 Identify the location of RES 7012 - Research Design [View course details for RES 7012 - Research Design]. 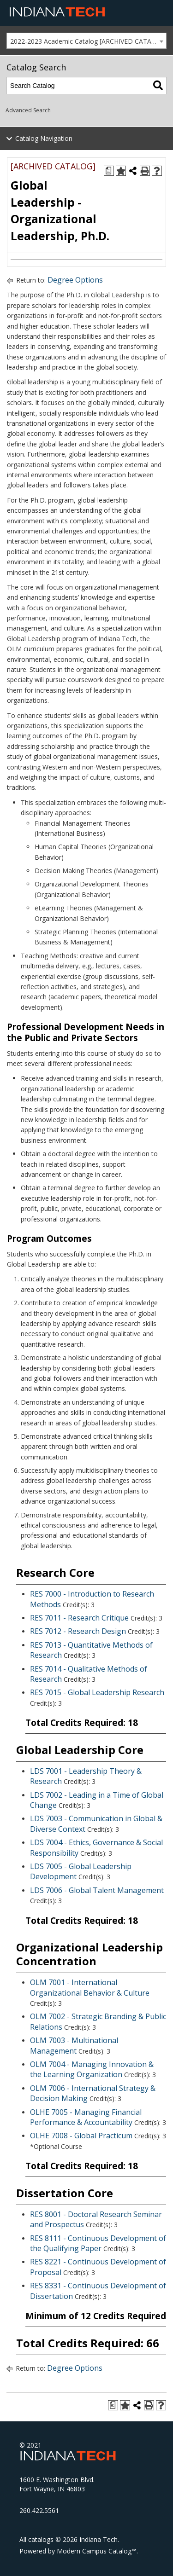
(78, 1631).